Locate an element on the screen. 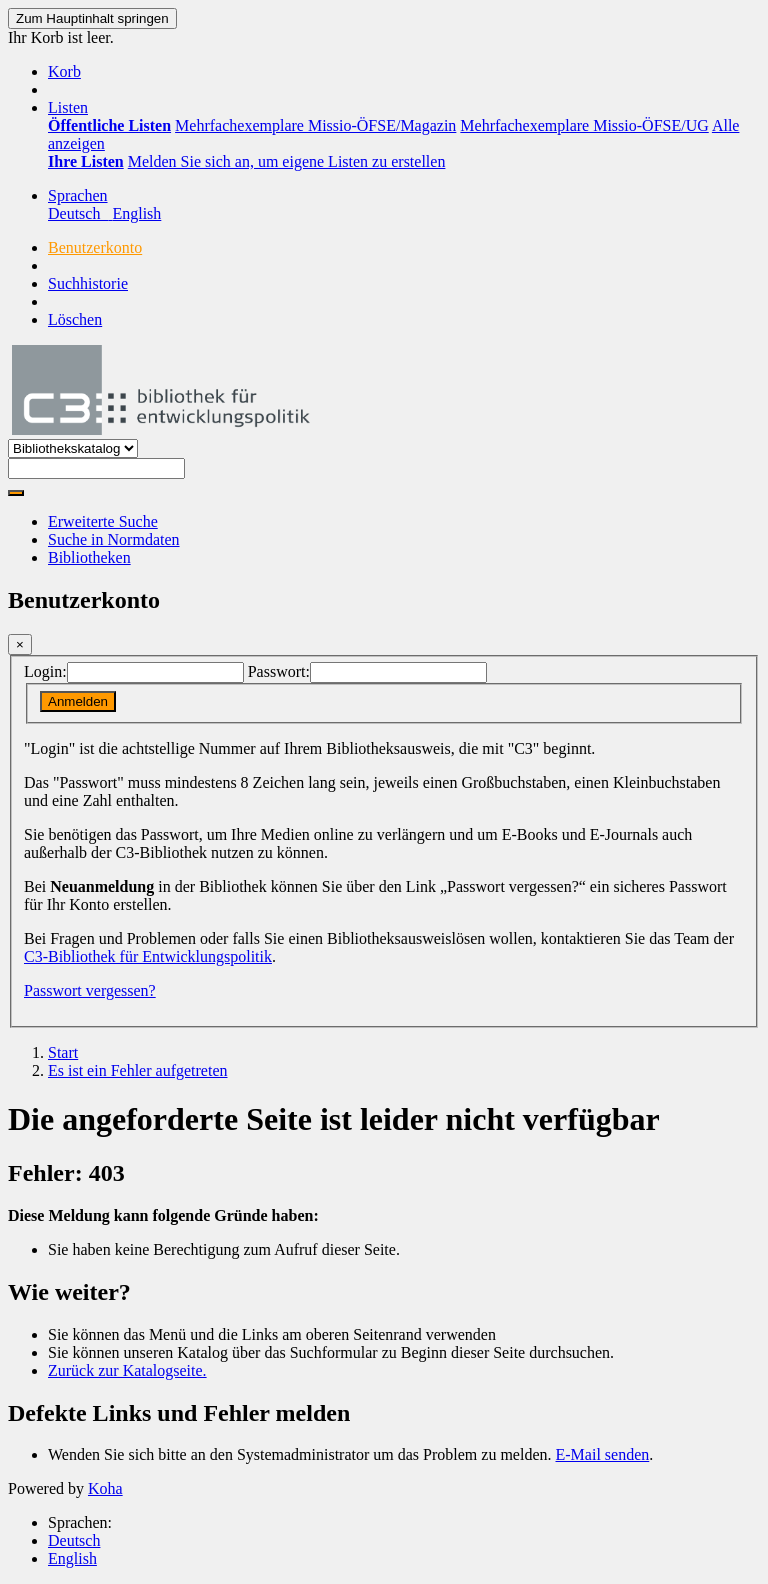 The height and width of the screenshot is (1584, 768). [Suche] is located at coordinates (16, 493).